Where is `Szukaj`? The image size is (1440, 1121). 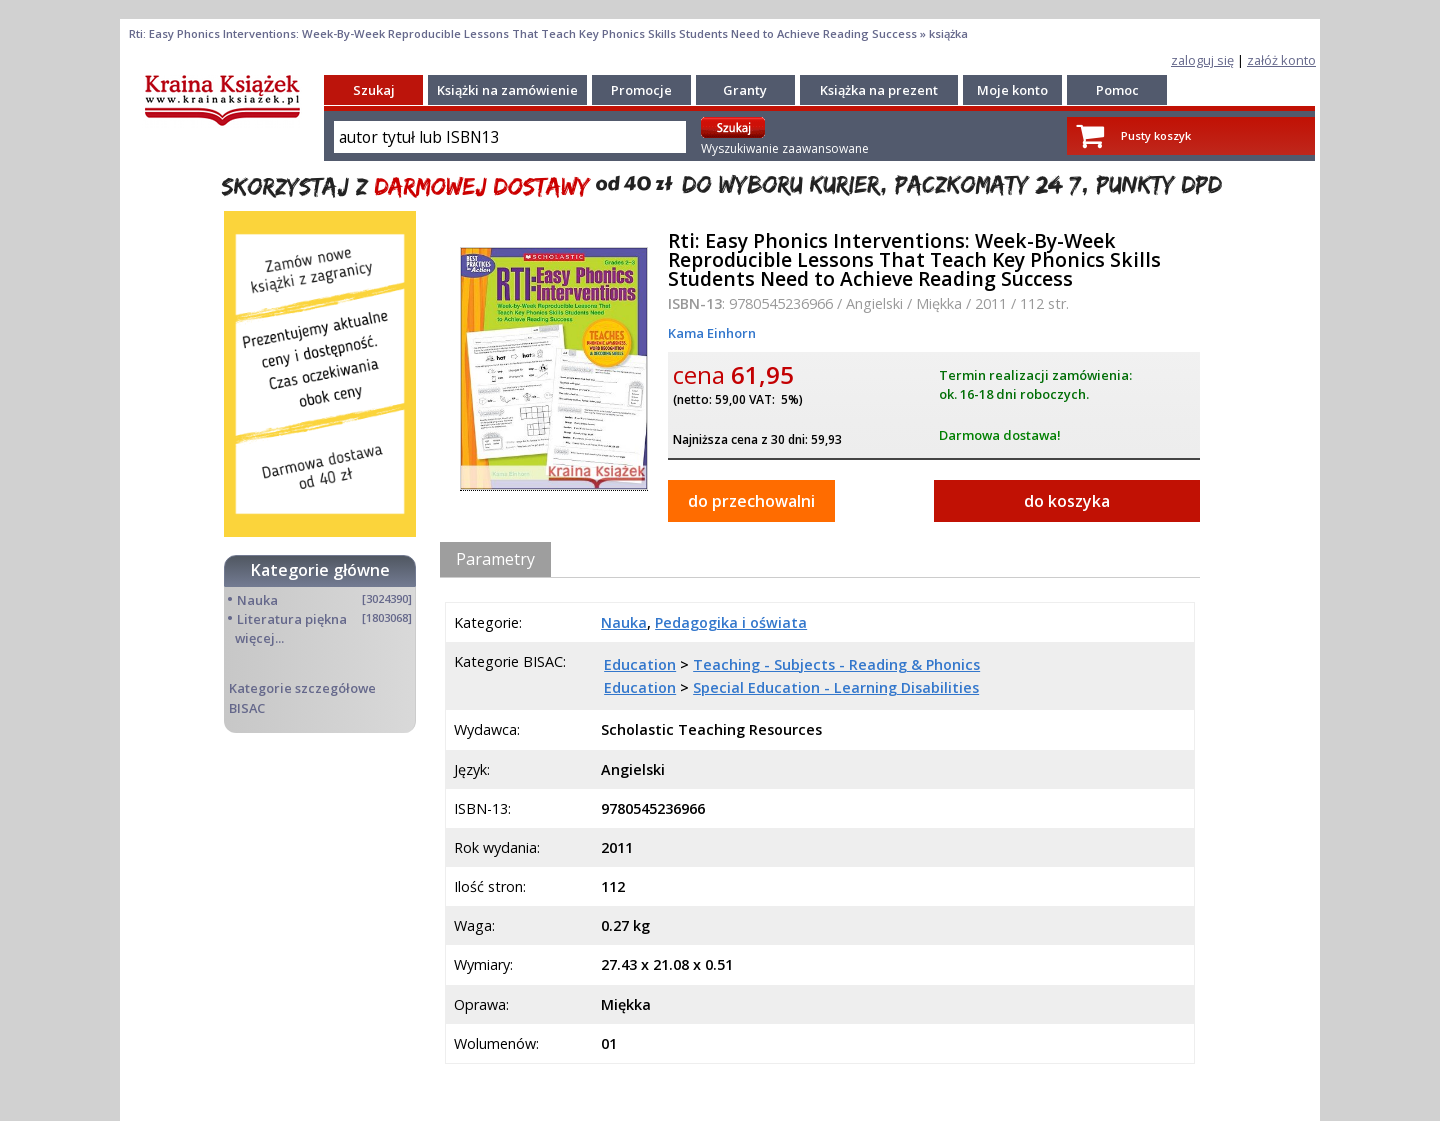
Szukaj is located at coordinates (374, 90).